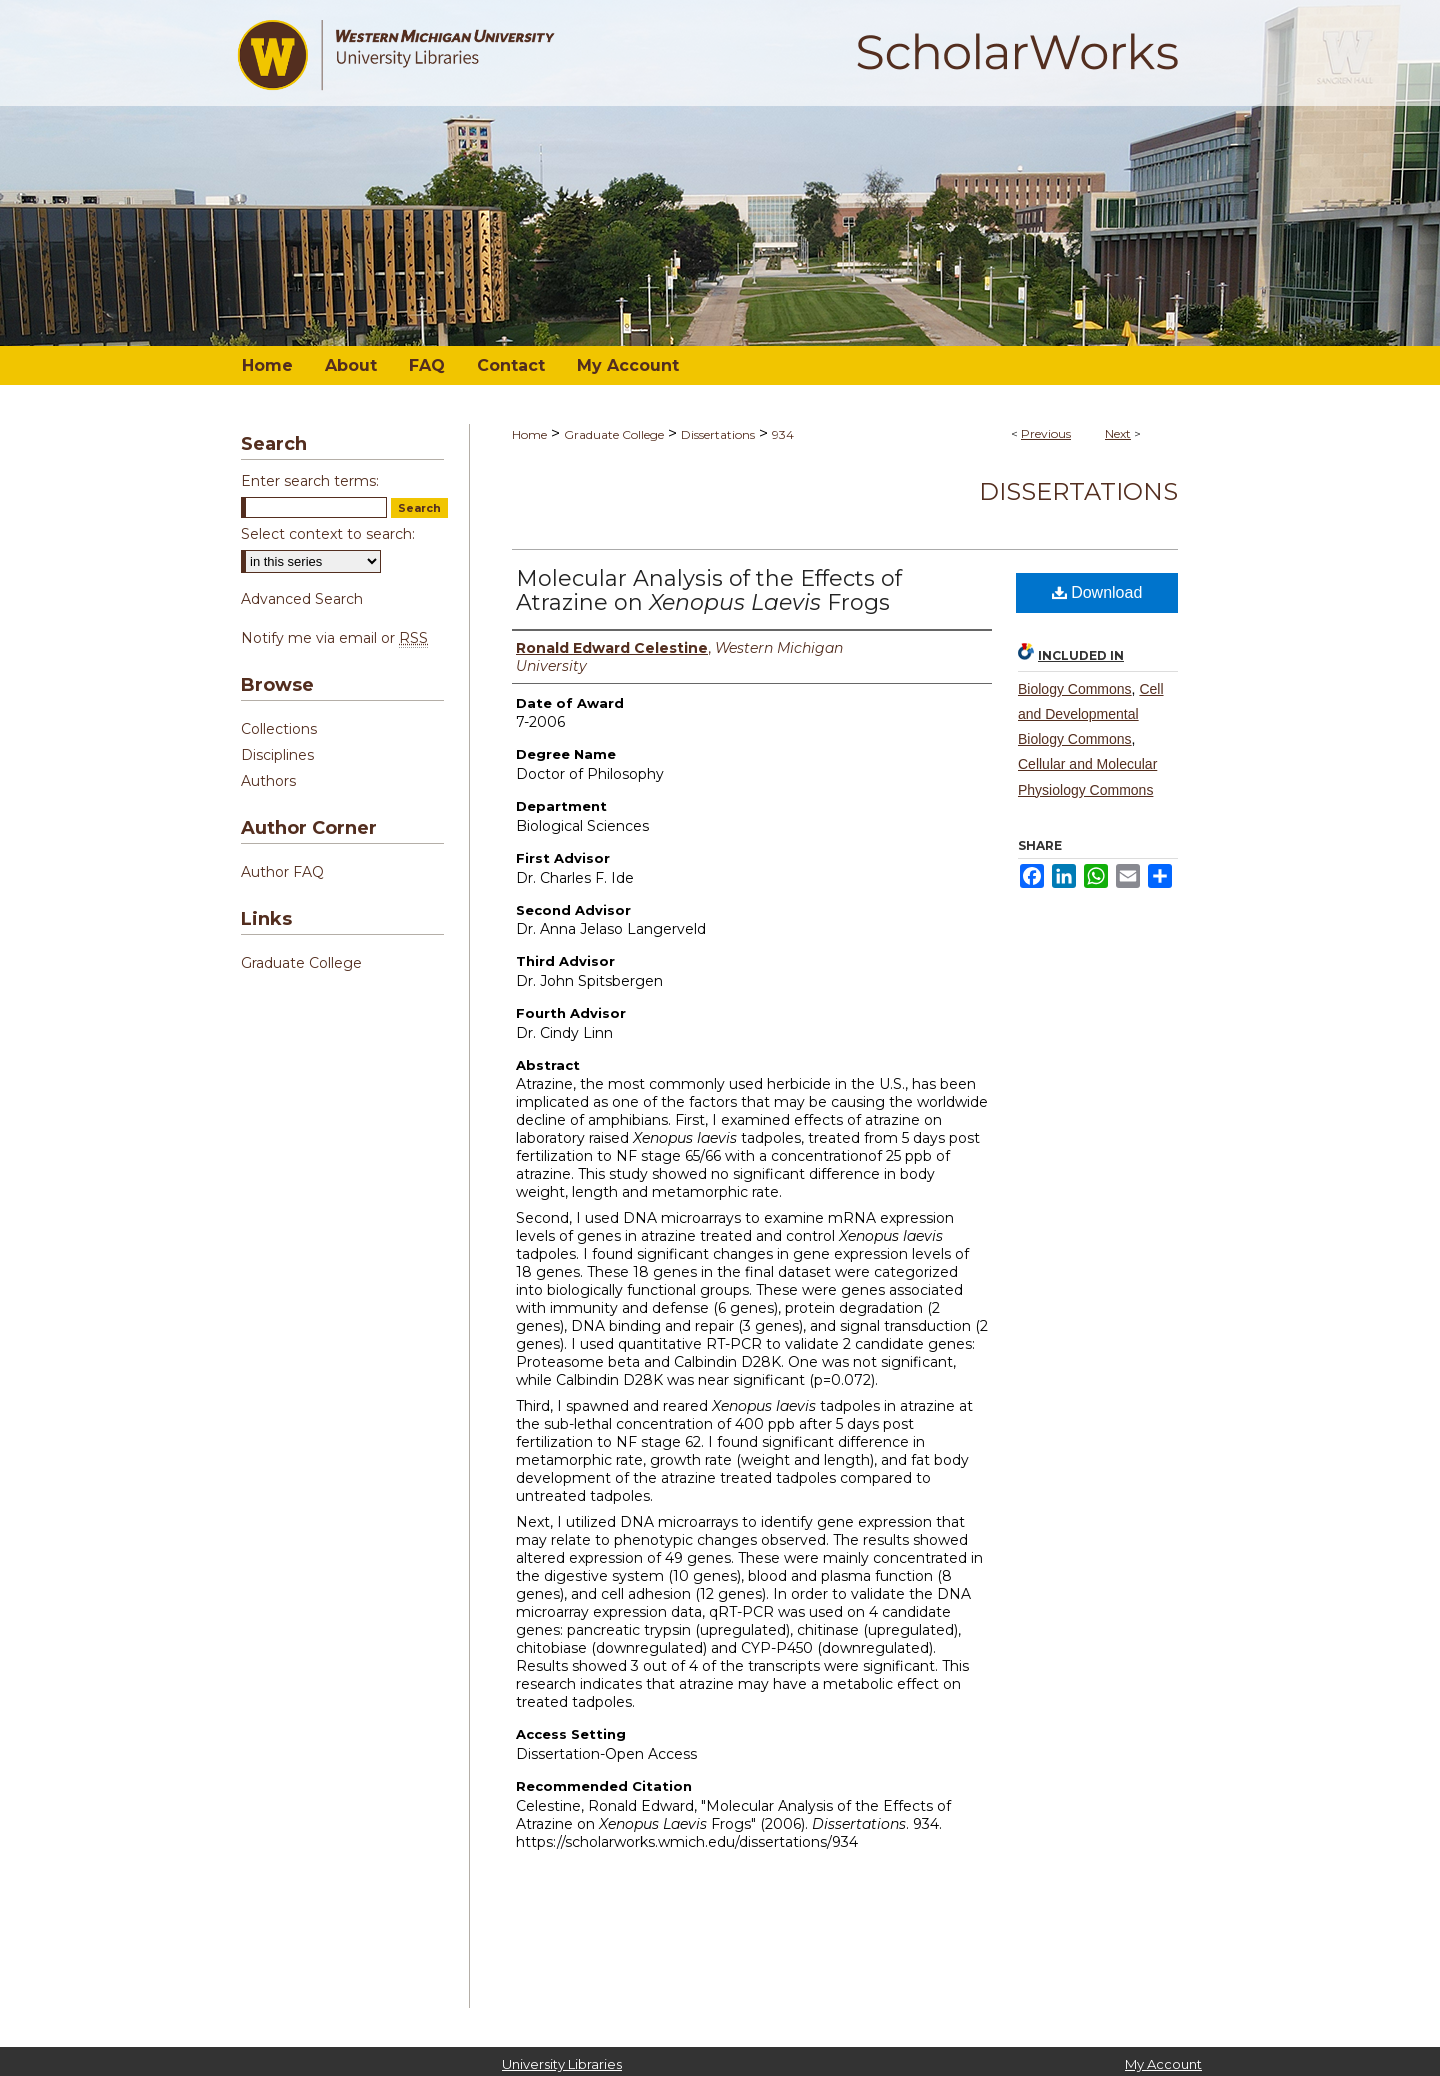 The height and width of the screenshot is (2076, 1440). What do you see at coordinates (1046, 433) in the screenshot?
I see `Previous` at bounding box center [1046, 433].